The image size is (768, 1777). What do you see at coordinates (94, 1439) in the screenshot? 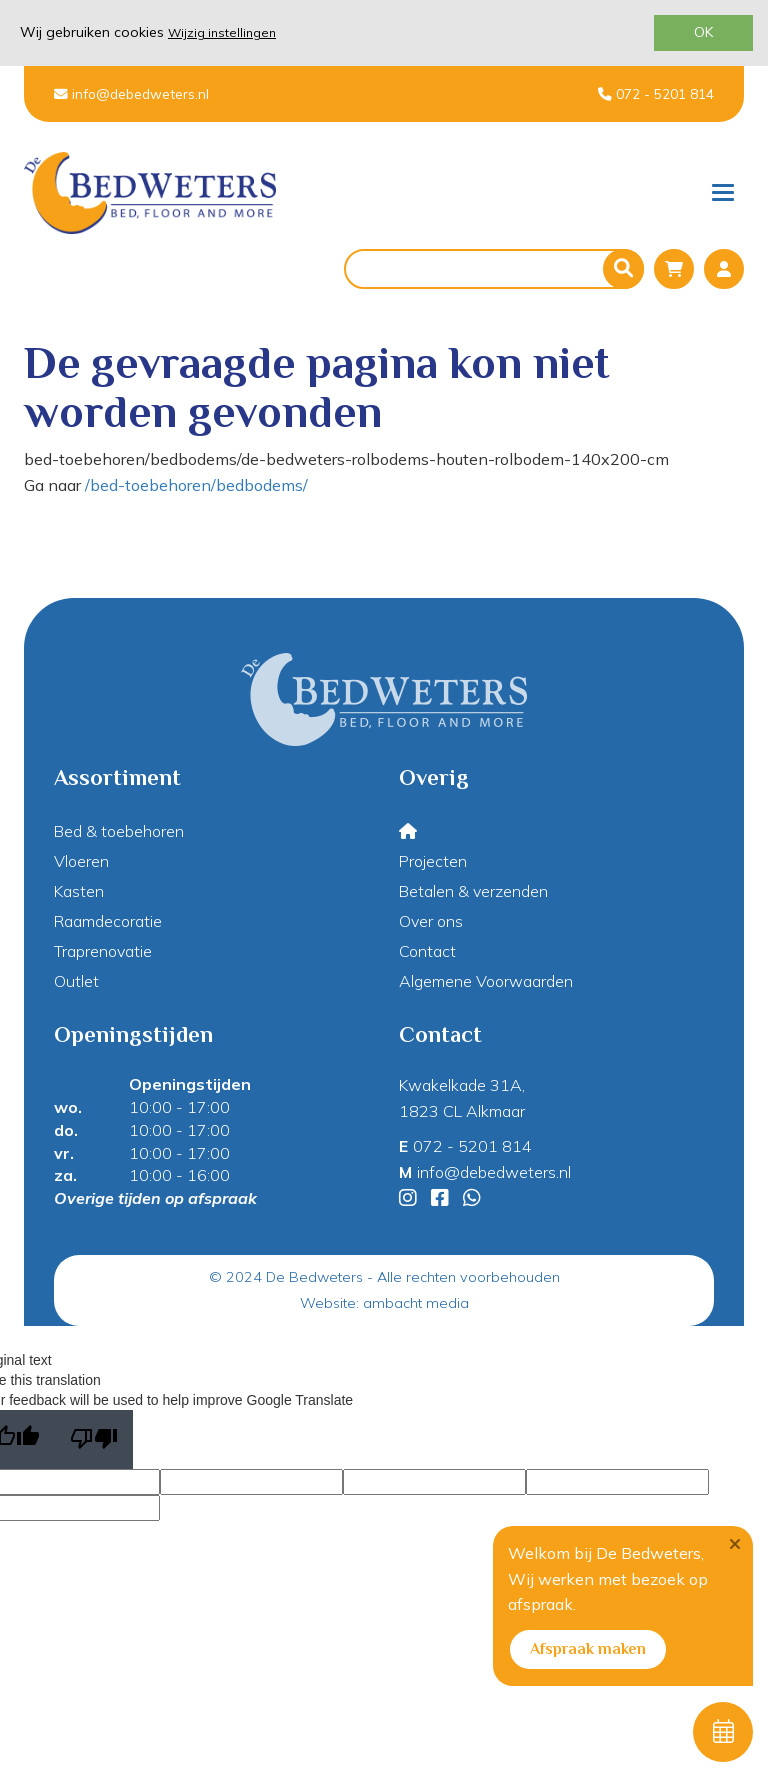
I see `[Poor translation]` at bounding box center [94, 1439].